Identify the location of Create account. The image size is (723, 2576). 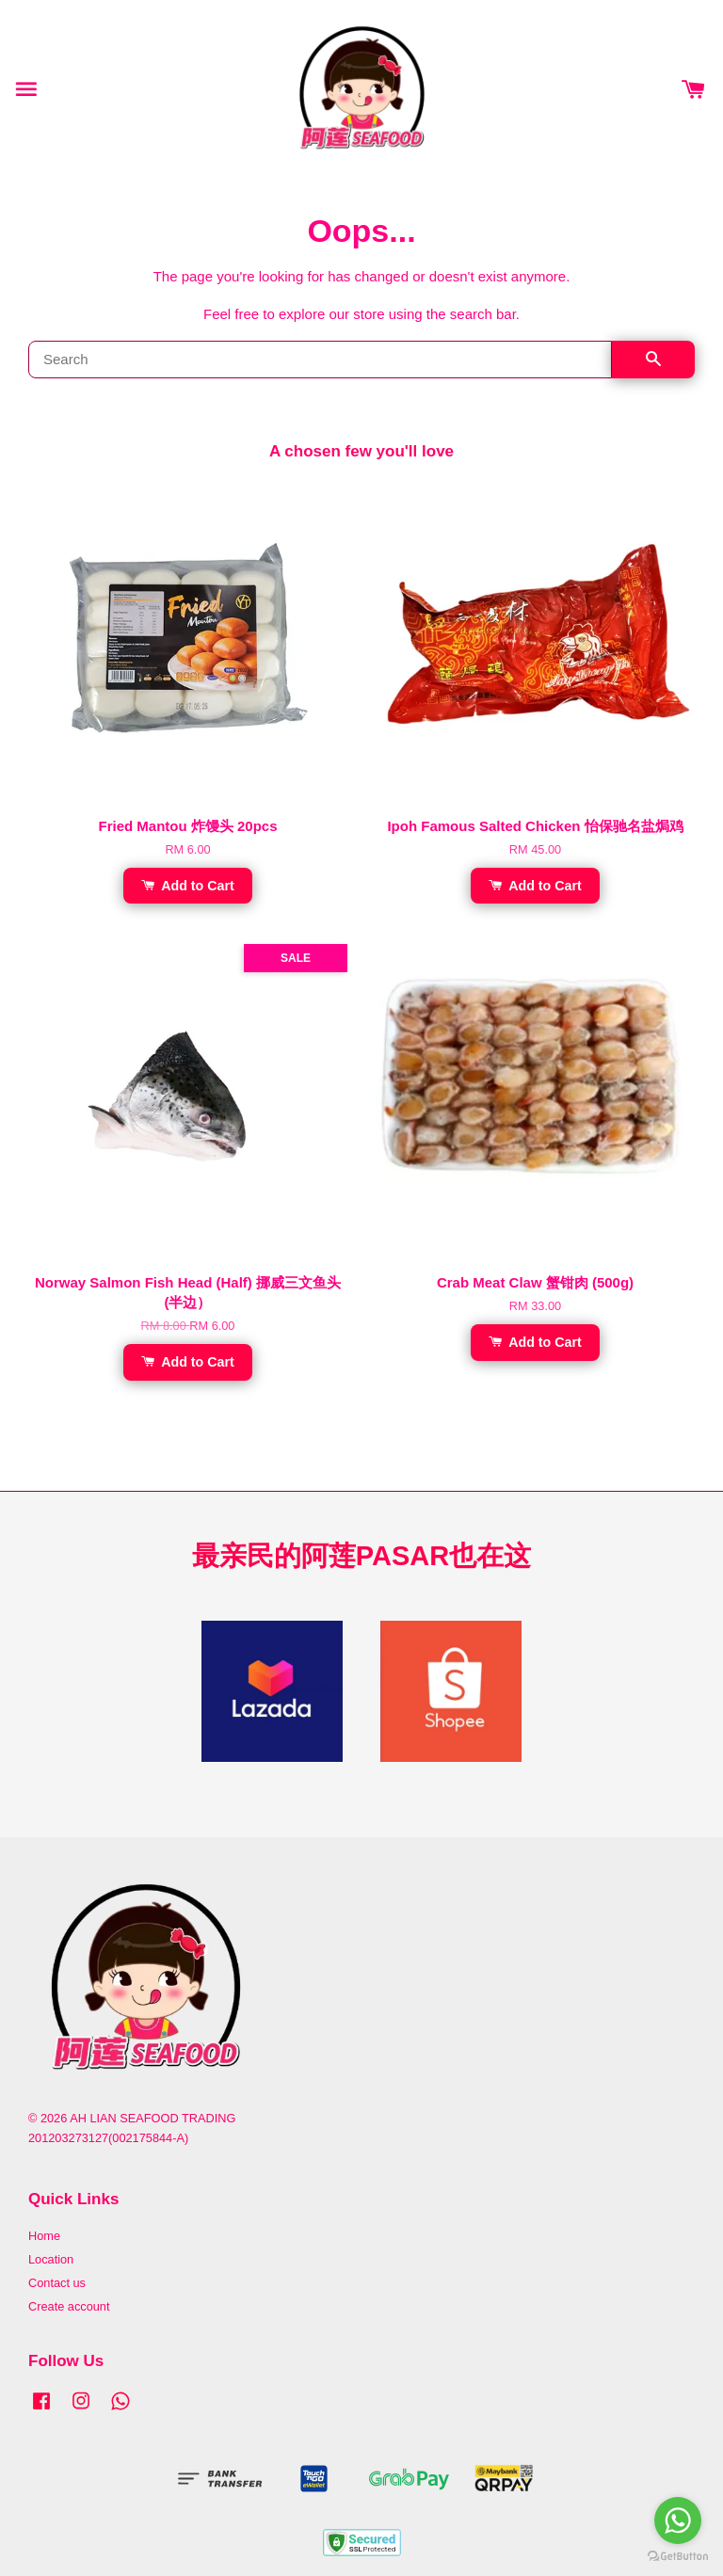
(68, 2306).